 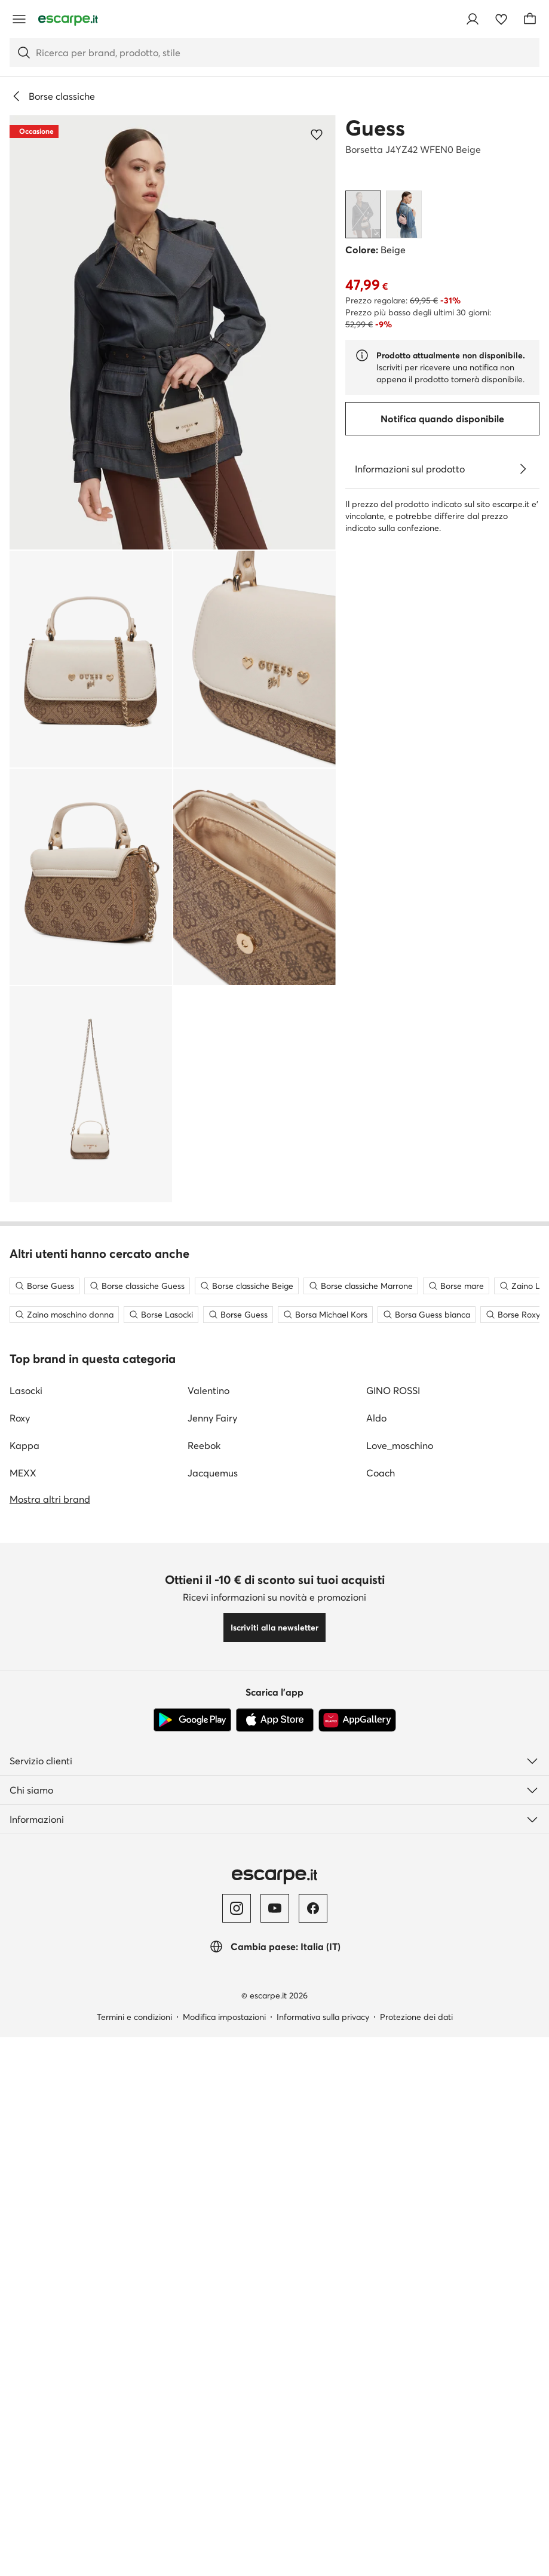 I want to click on [Carrello], so click(x=530, y=19).